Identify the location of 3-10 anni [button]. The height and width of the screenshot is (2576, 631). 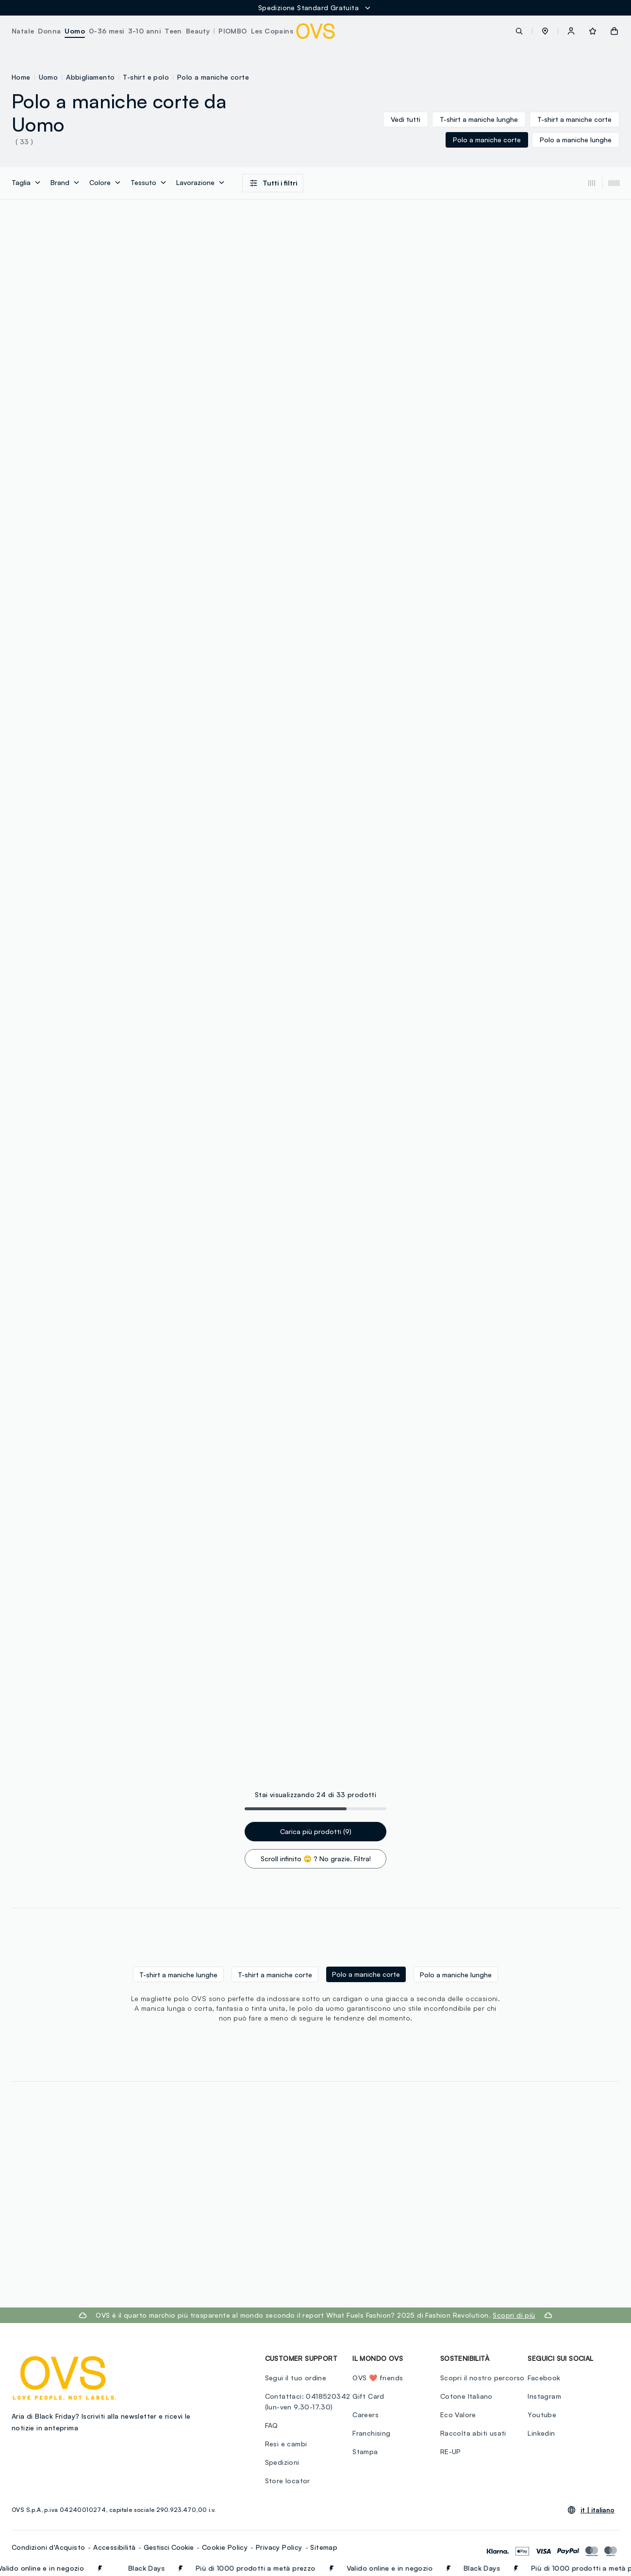
(144, 31).